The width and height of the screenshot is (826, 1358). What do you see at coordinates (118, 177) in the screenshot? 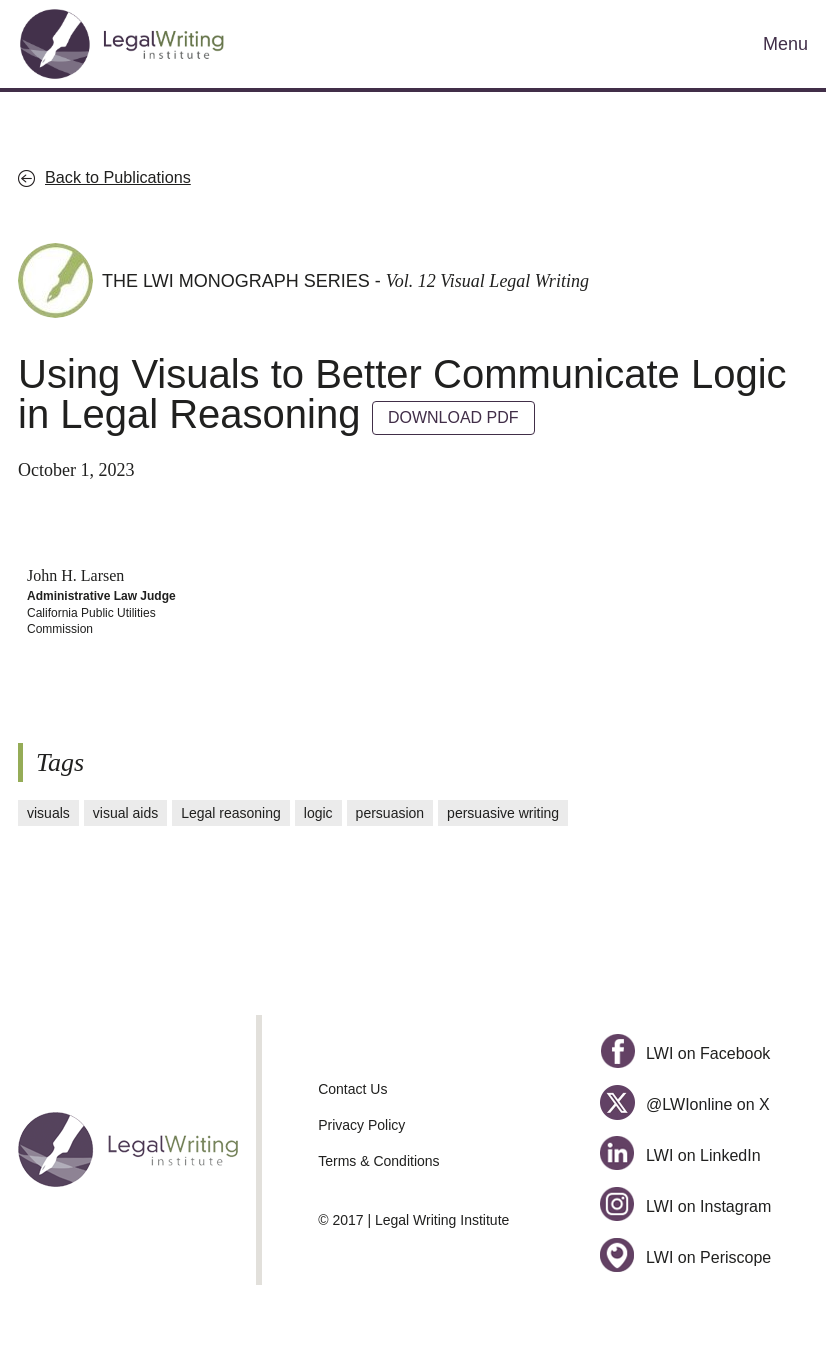
I see `Back to Publications` at bounding box center [118, 177].